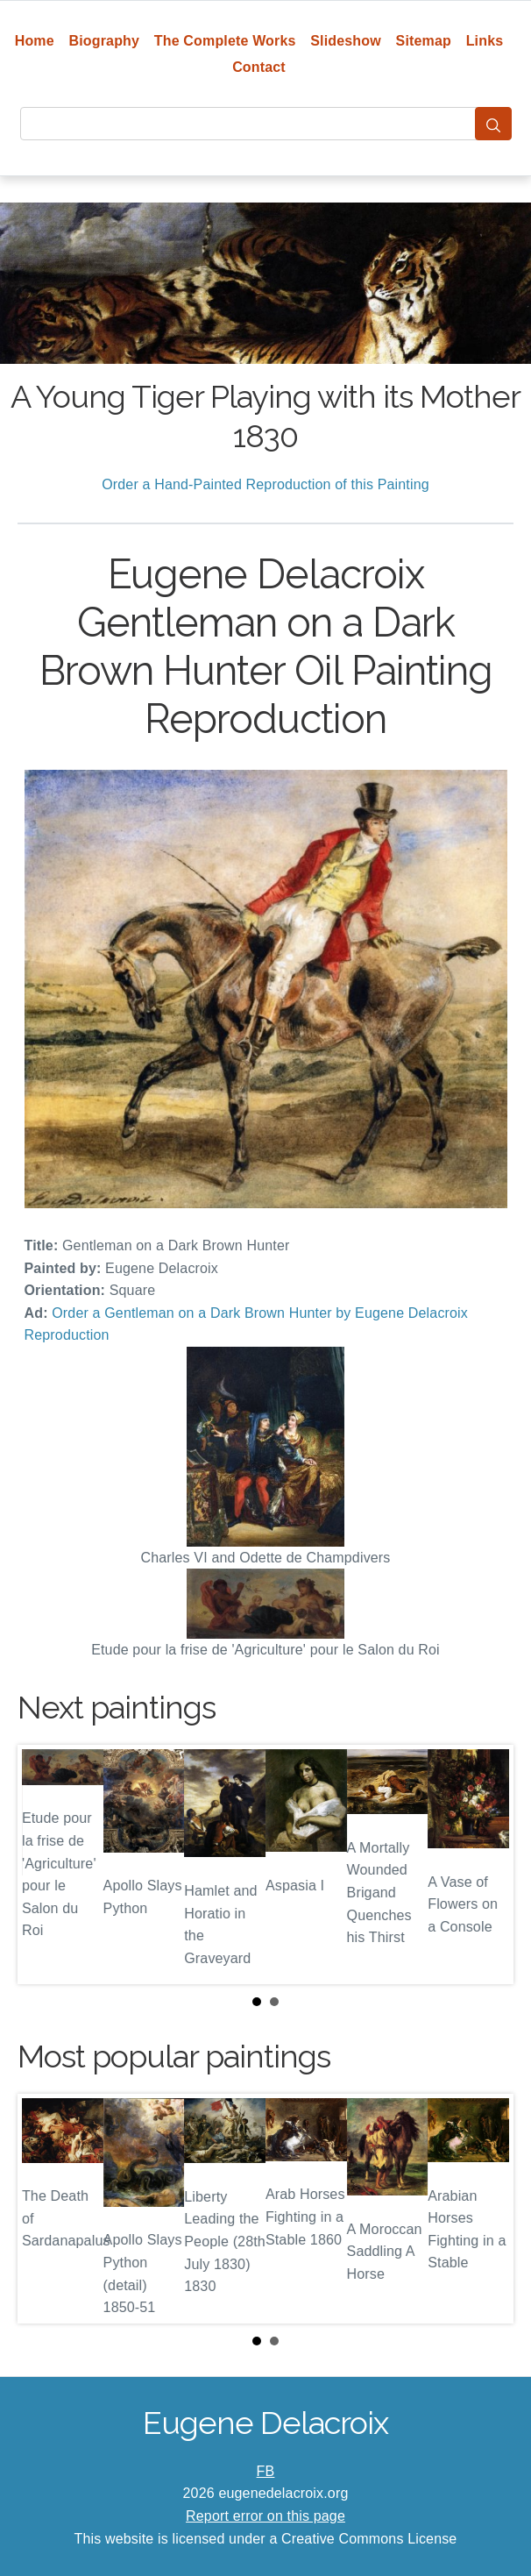  What do you see at coordinates (345, 40) in the screenshot?
I see `Slideshow` at bounding box center [345, 40].